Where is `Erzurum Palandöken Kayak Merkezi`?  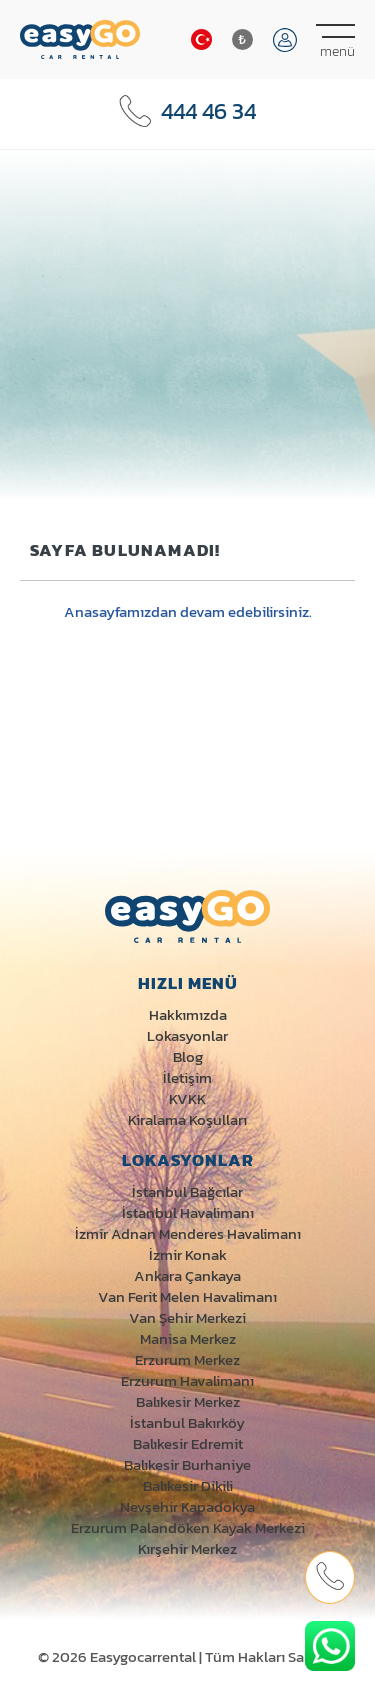 Erzurum Palandöken Kayak Merkezi is located at coordinates (188, 1527).